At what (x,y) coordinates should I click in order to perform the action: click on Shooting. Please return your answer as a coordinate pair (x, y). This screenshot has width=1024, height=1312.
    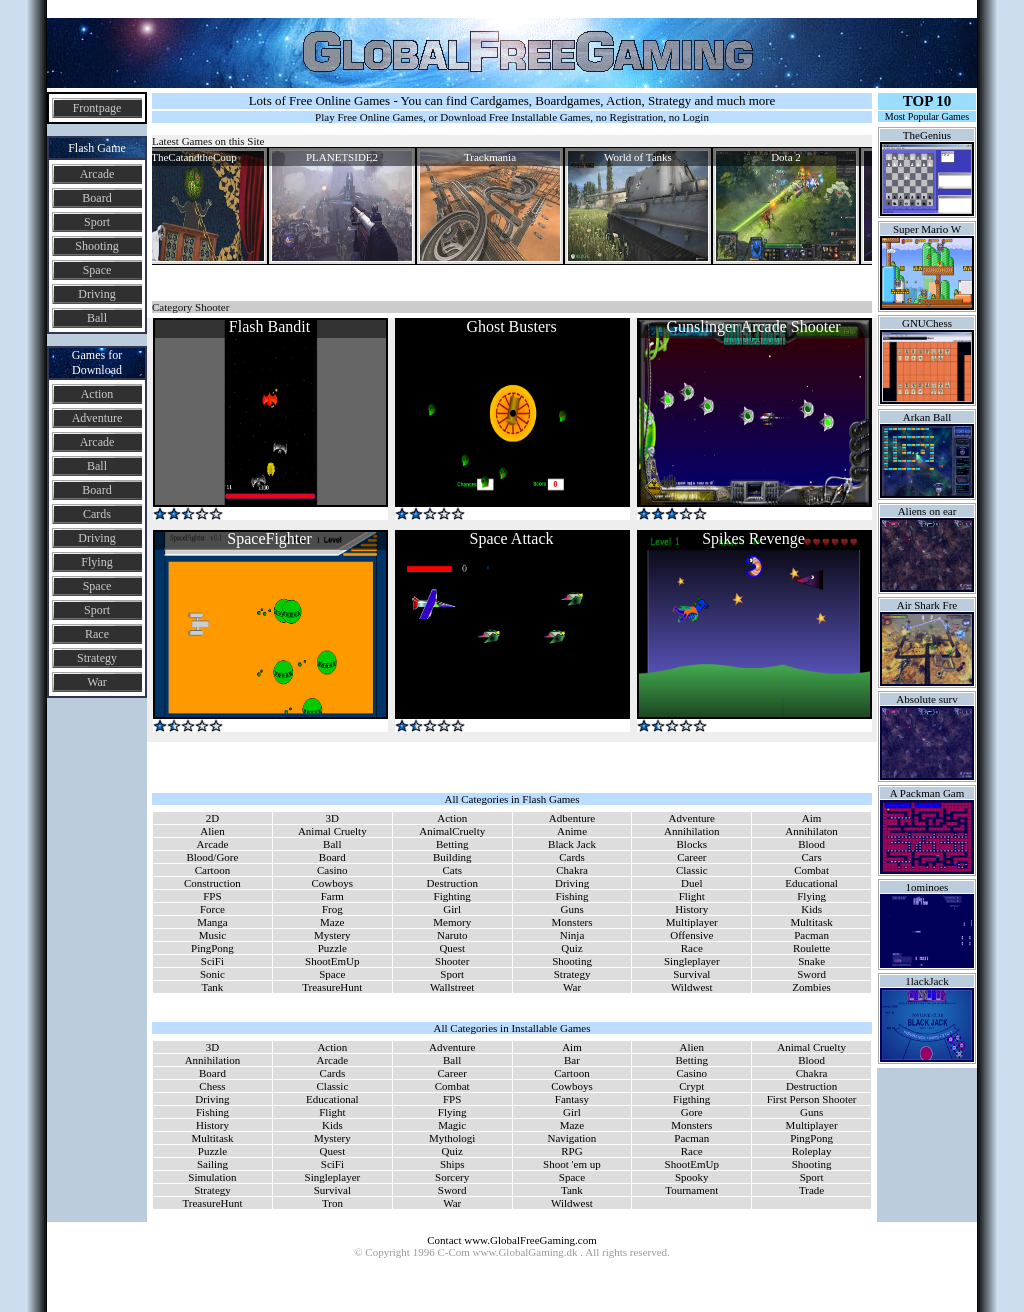
    Looking at the image, I should click on (96, 246).